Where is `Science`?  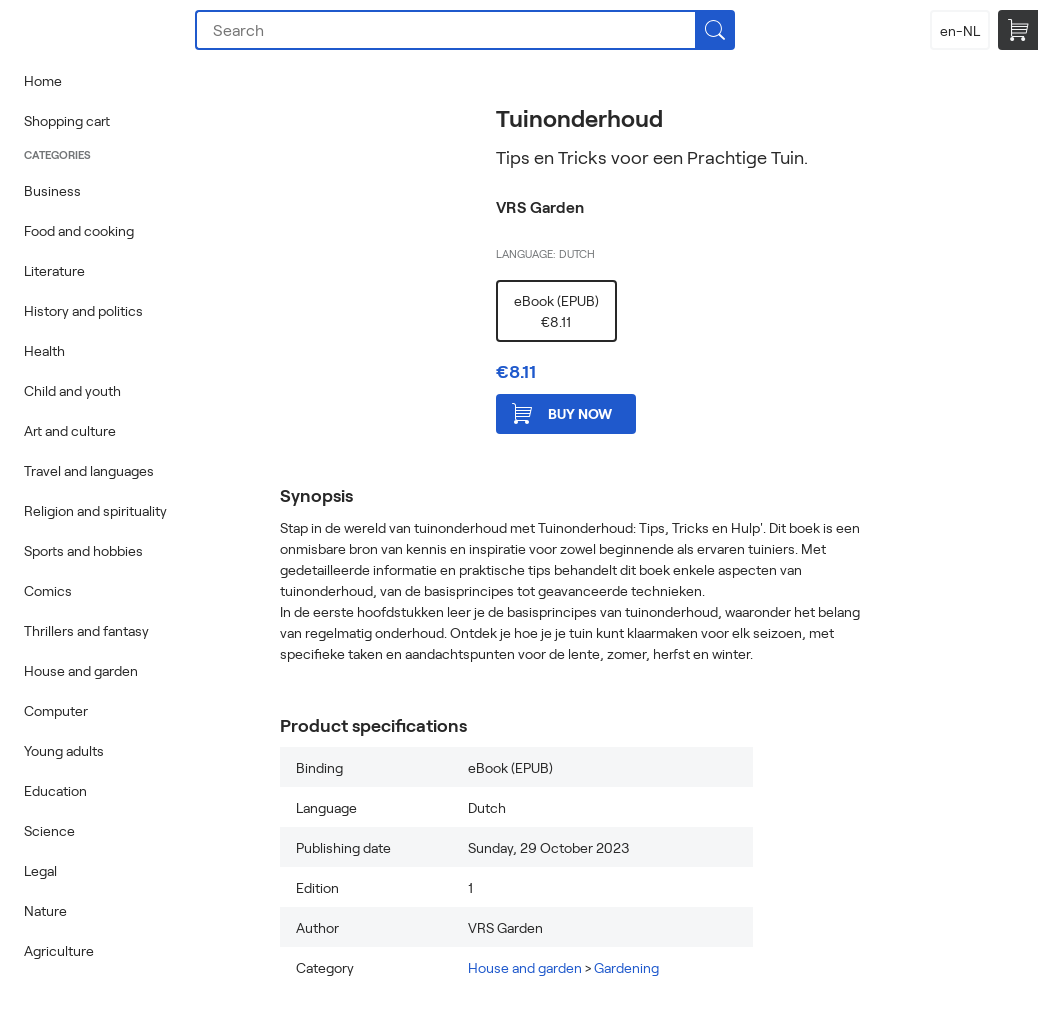
Science is located at coordinates (49, 830).